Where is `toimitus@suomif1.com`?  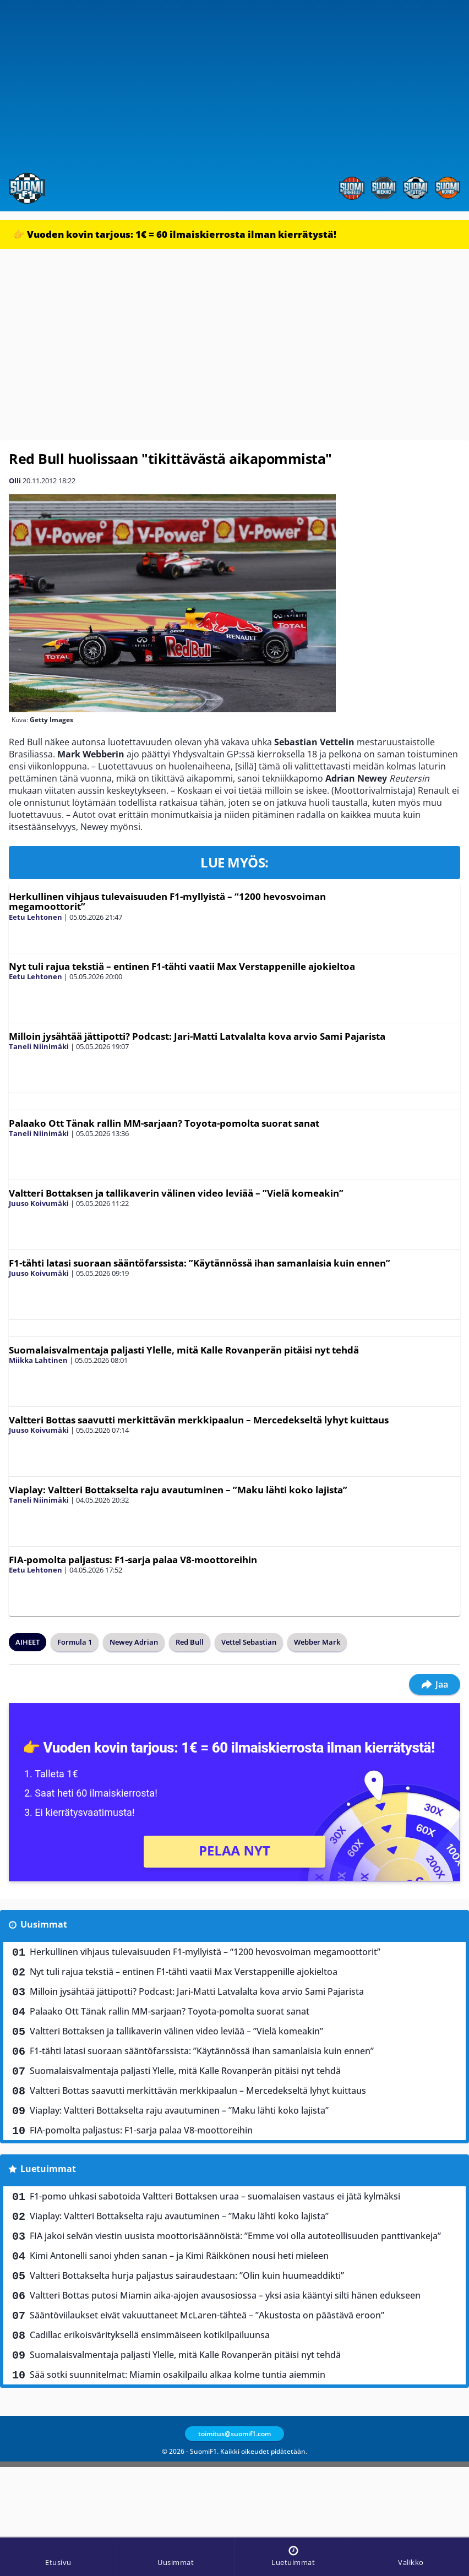
toimitus@suomif1.com is located at coordinates (234, 2433).